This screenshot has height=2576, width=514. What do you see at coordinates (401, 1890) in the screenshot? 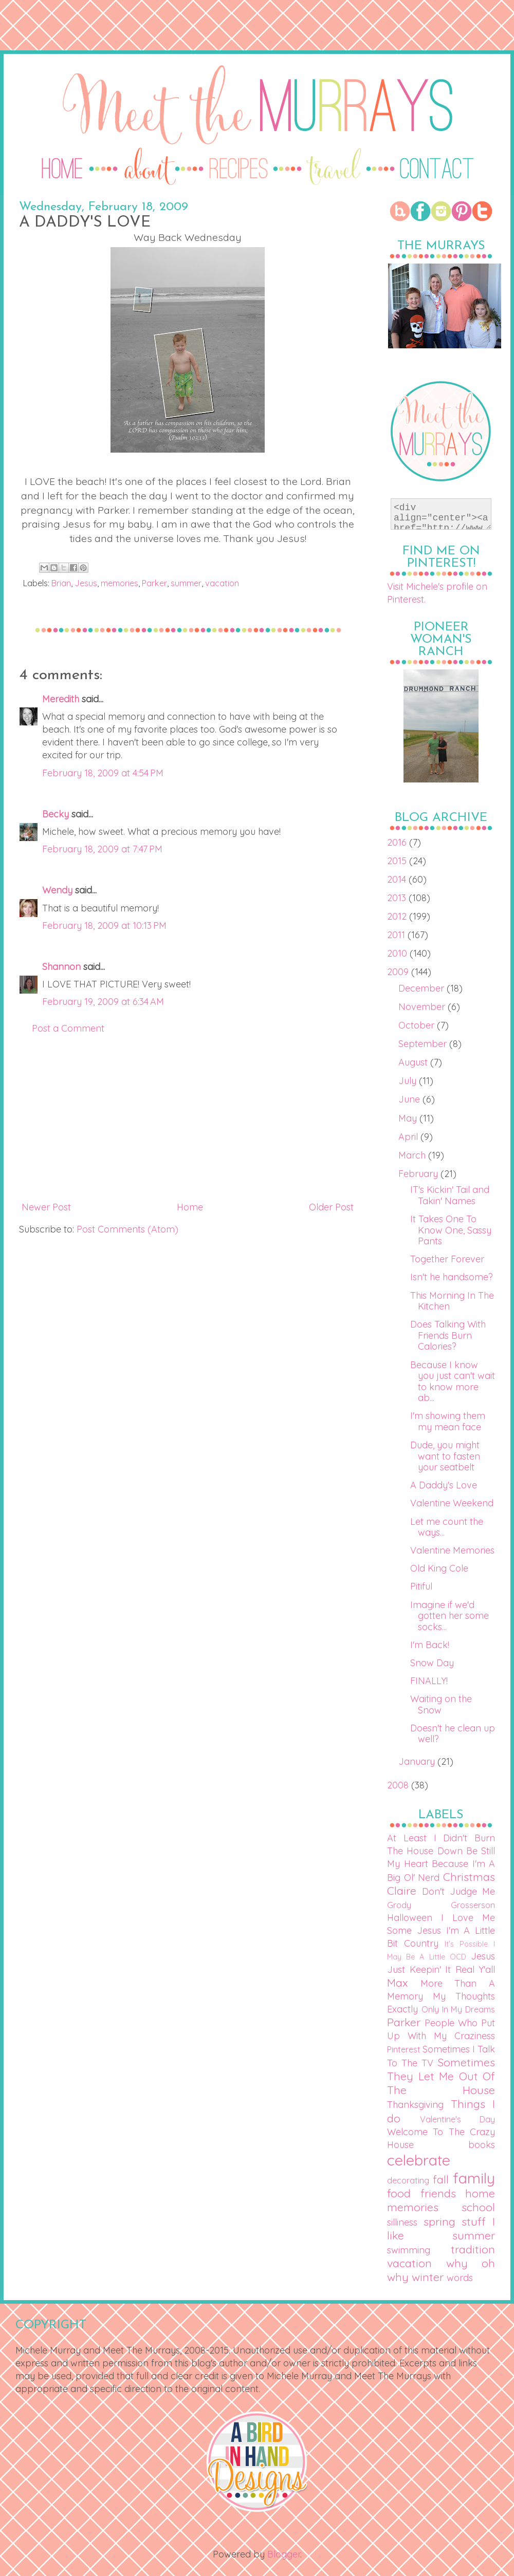
I see `Claire` at bounding box center [401, 1890].